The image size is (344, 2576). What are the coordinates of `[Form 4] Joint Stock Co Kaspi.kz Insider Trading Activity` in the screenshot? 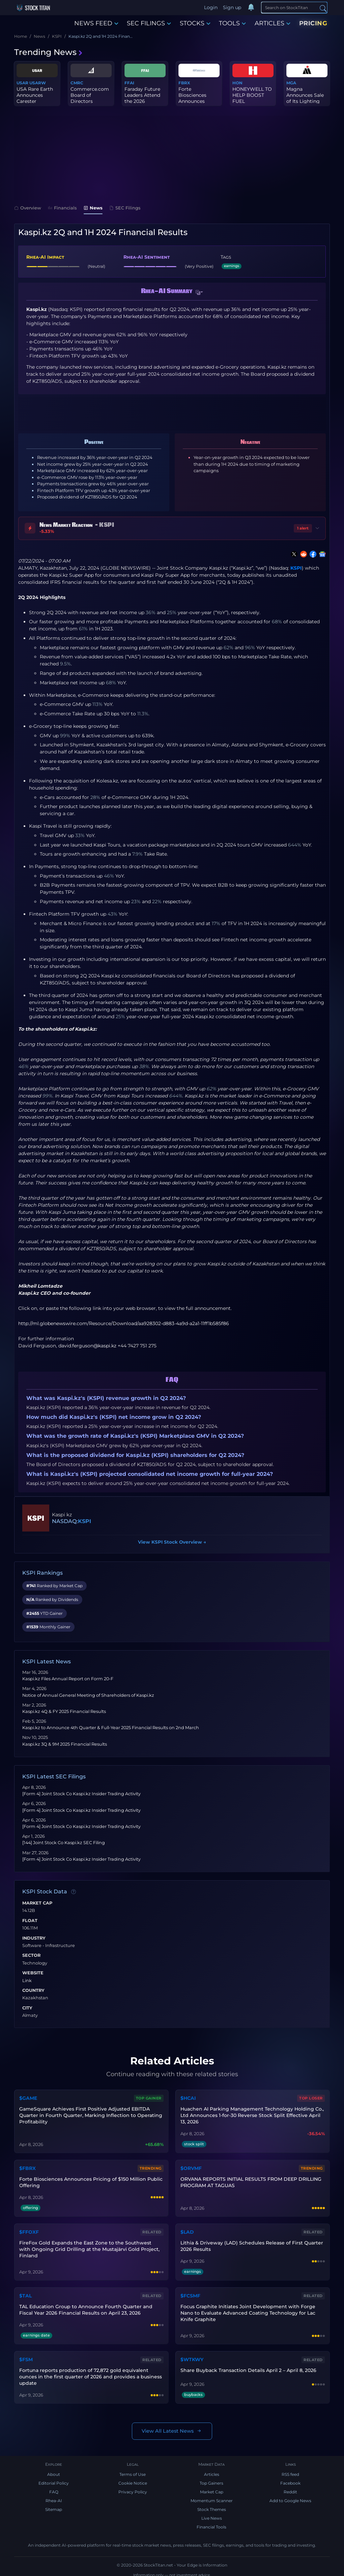 It's located at (81, 1793).